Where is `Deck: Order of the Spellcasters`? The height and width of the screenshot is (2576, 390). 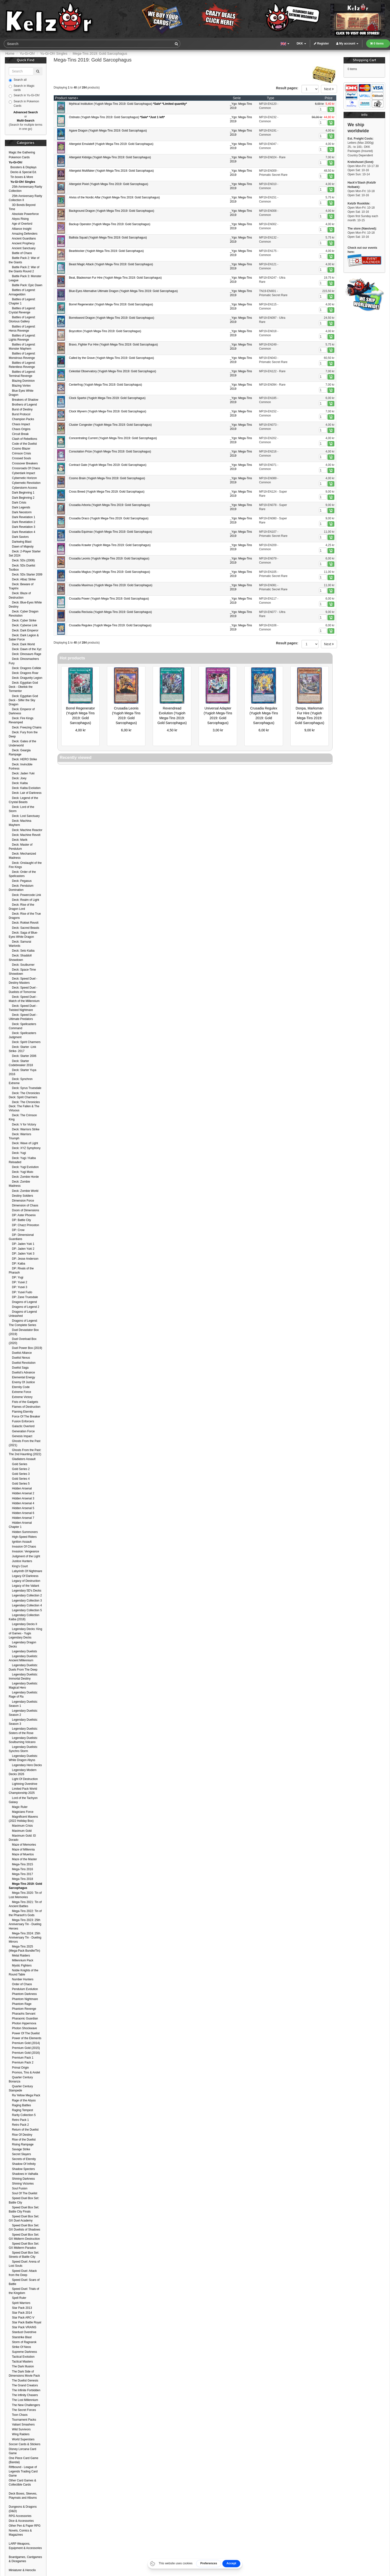
Deck: Order of the Spellcasters is located at coordinates (22, 874).